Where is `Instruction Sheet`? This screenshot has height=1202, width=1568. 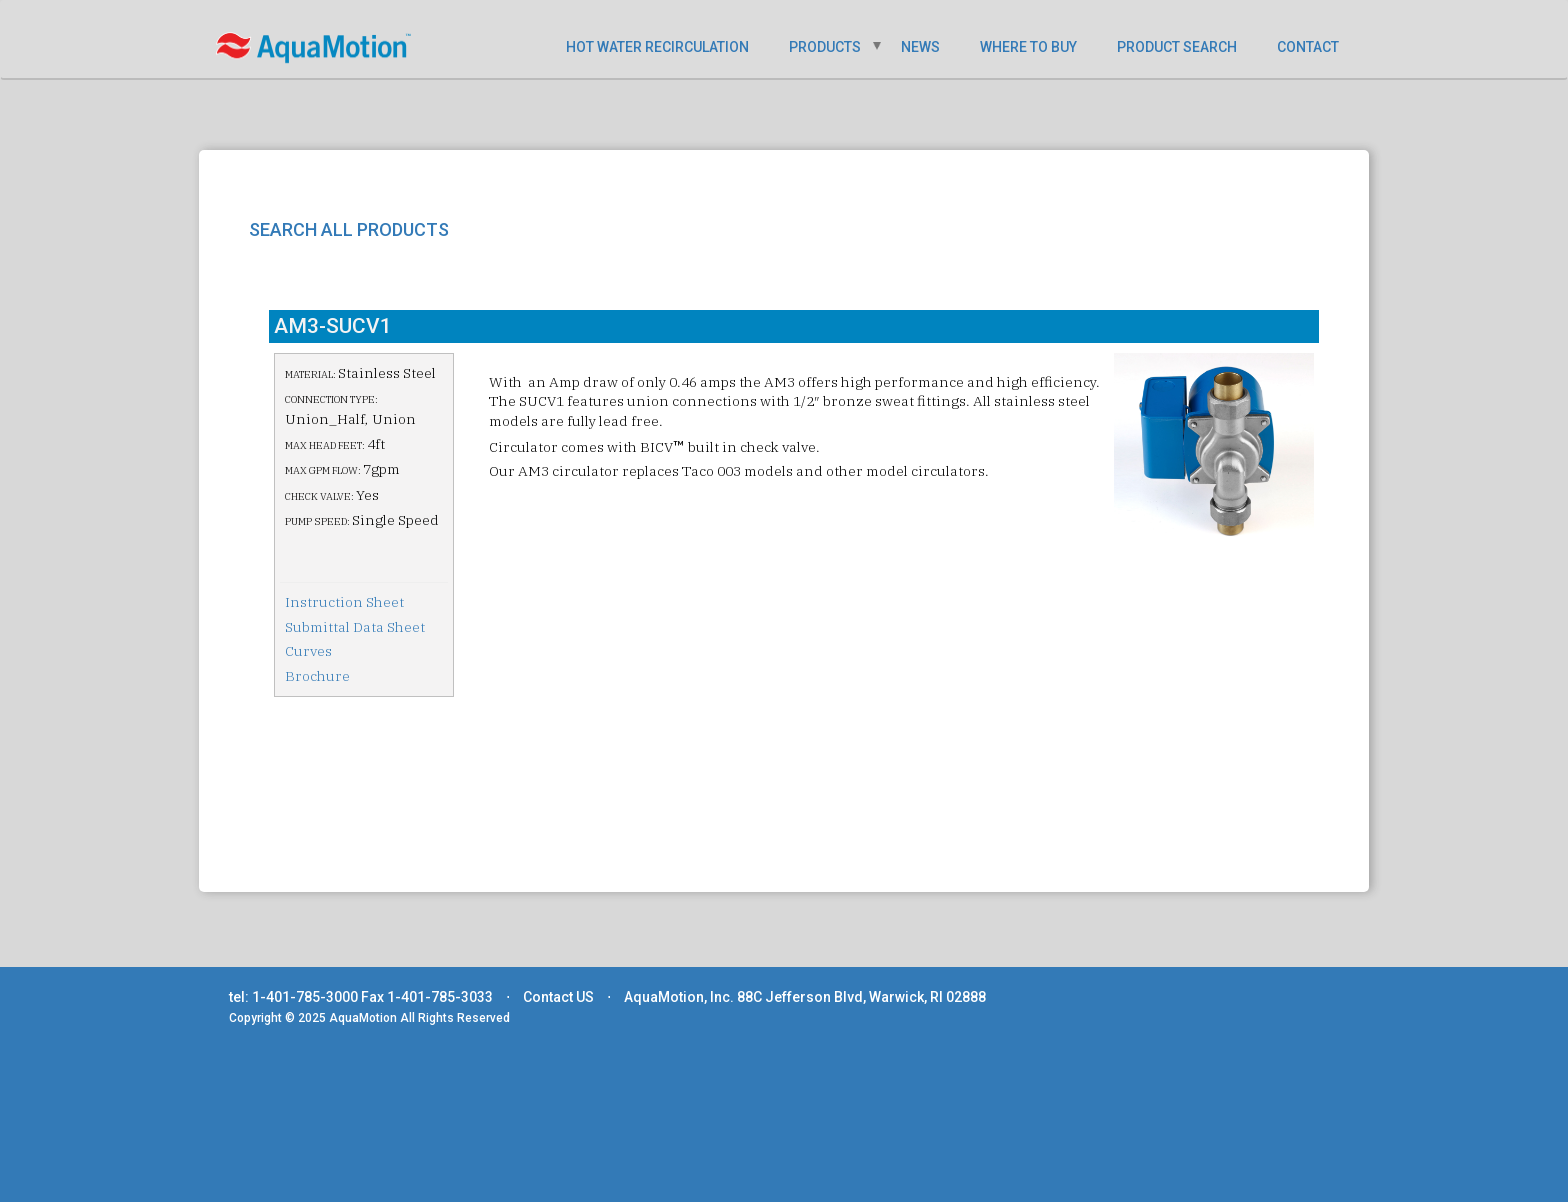 Instruction Sheet is located at coordinates (344, 602).